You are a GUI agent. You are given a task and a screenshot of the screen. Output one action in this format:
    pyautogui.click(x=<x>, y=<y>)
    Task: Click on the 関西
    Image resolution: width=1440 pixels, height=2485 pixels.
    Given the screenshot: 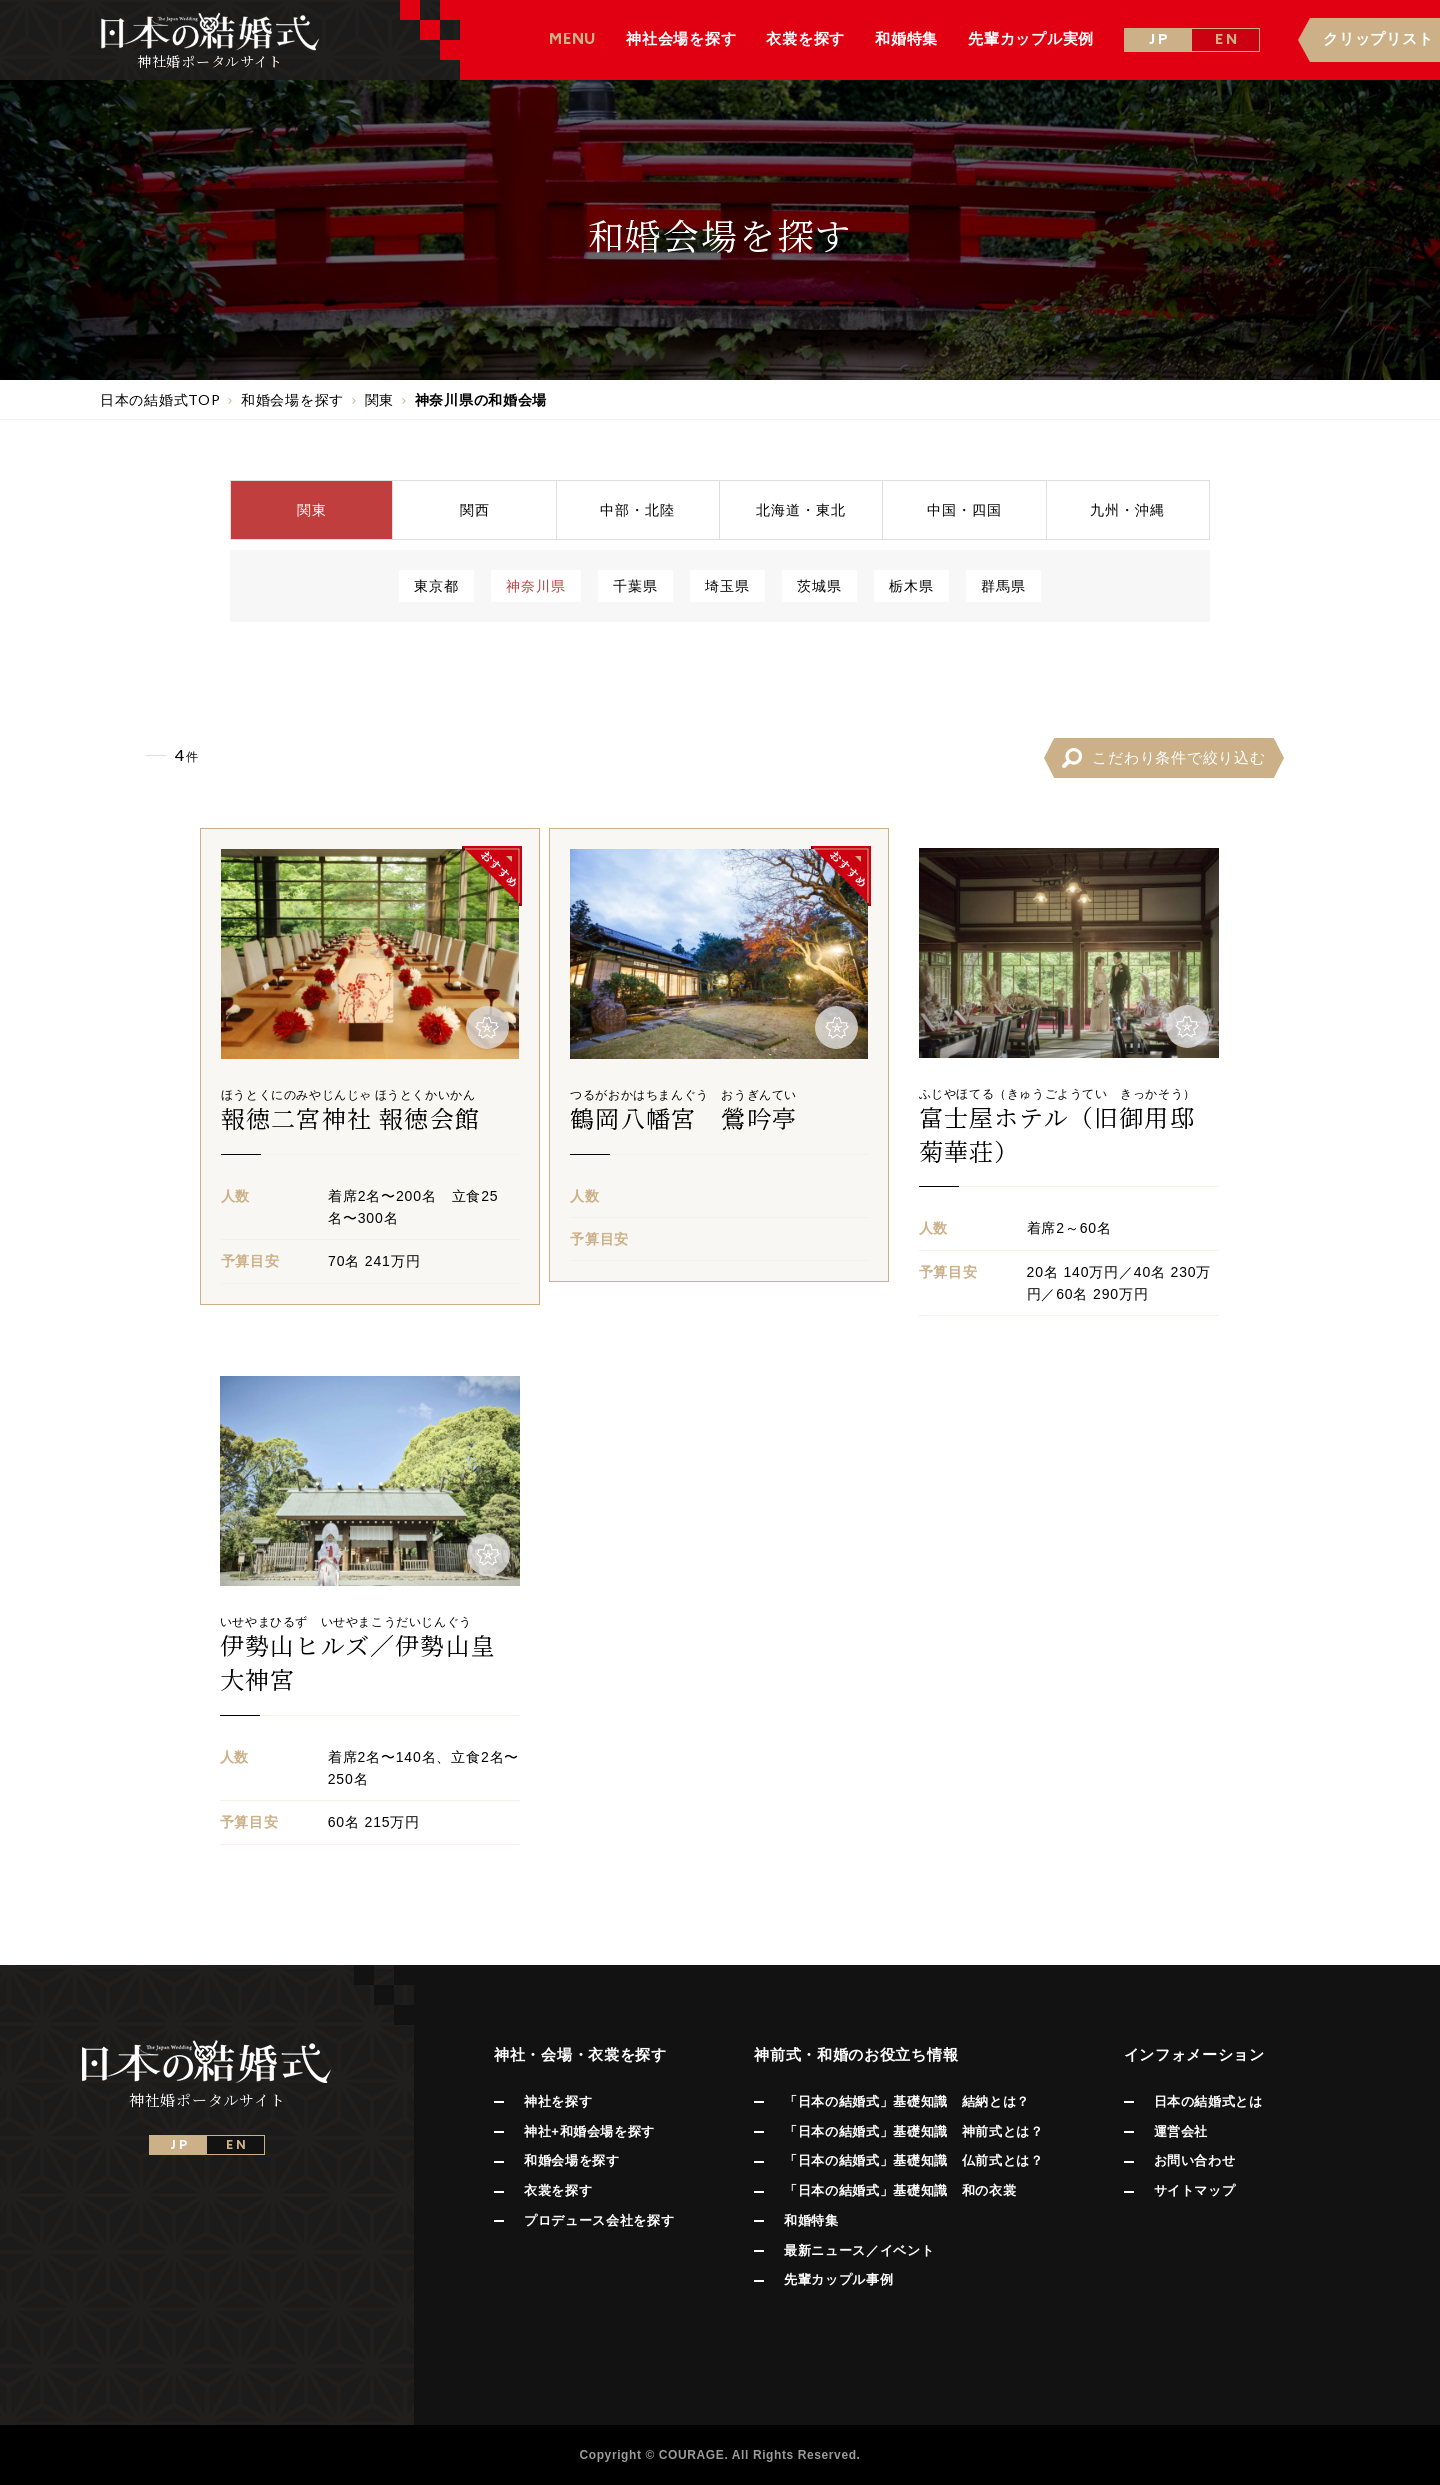 What is the action you would take?
    pyautogui.click(x=475, y=509)
    